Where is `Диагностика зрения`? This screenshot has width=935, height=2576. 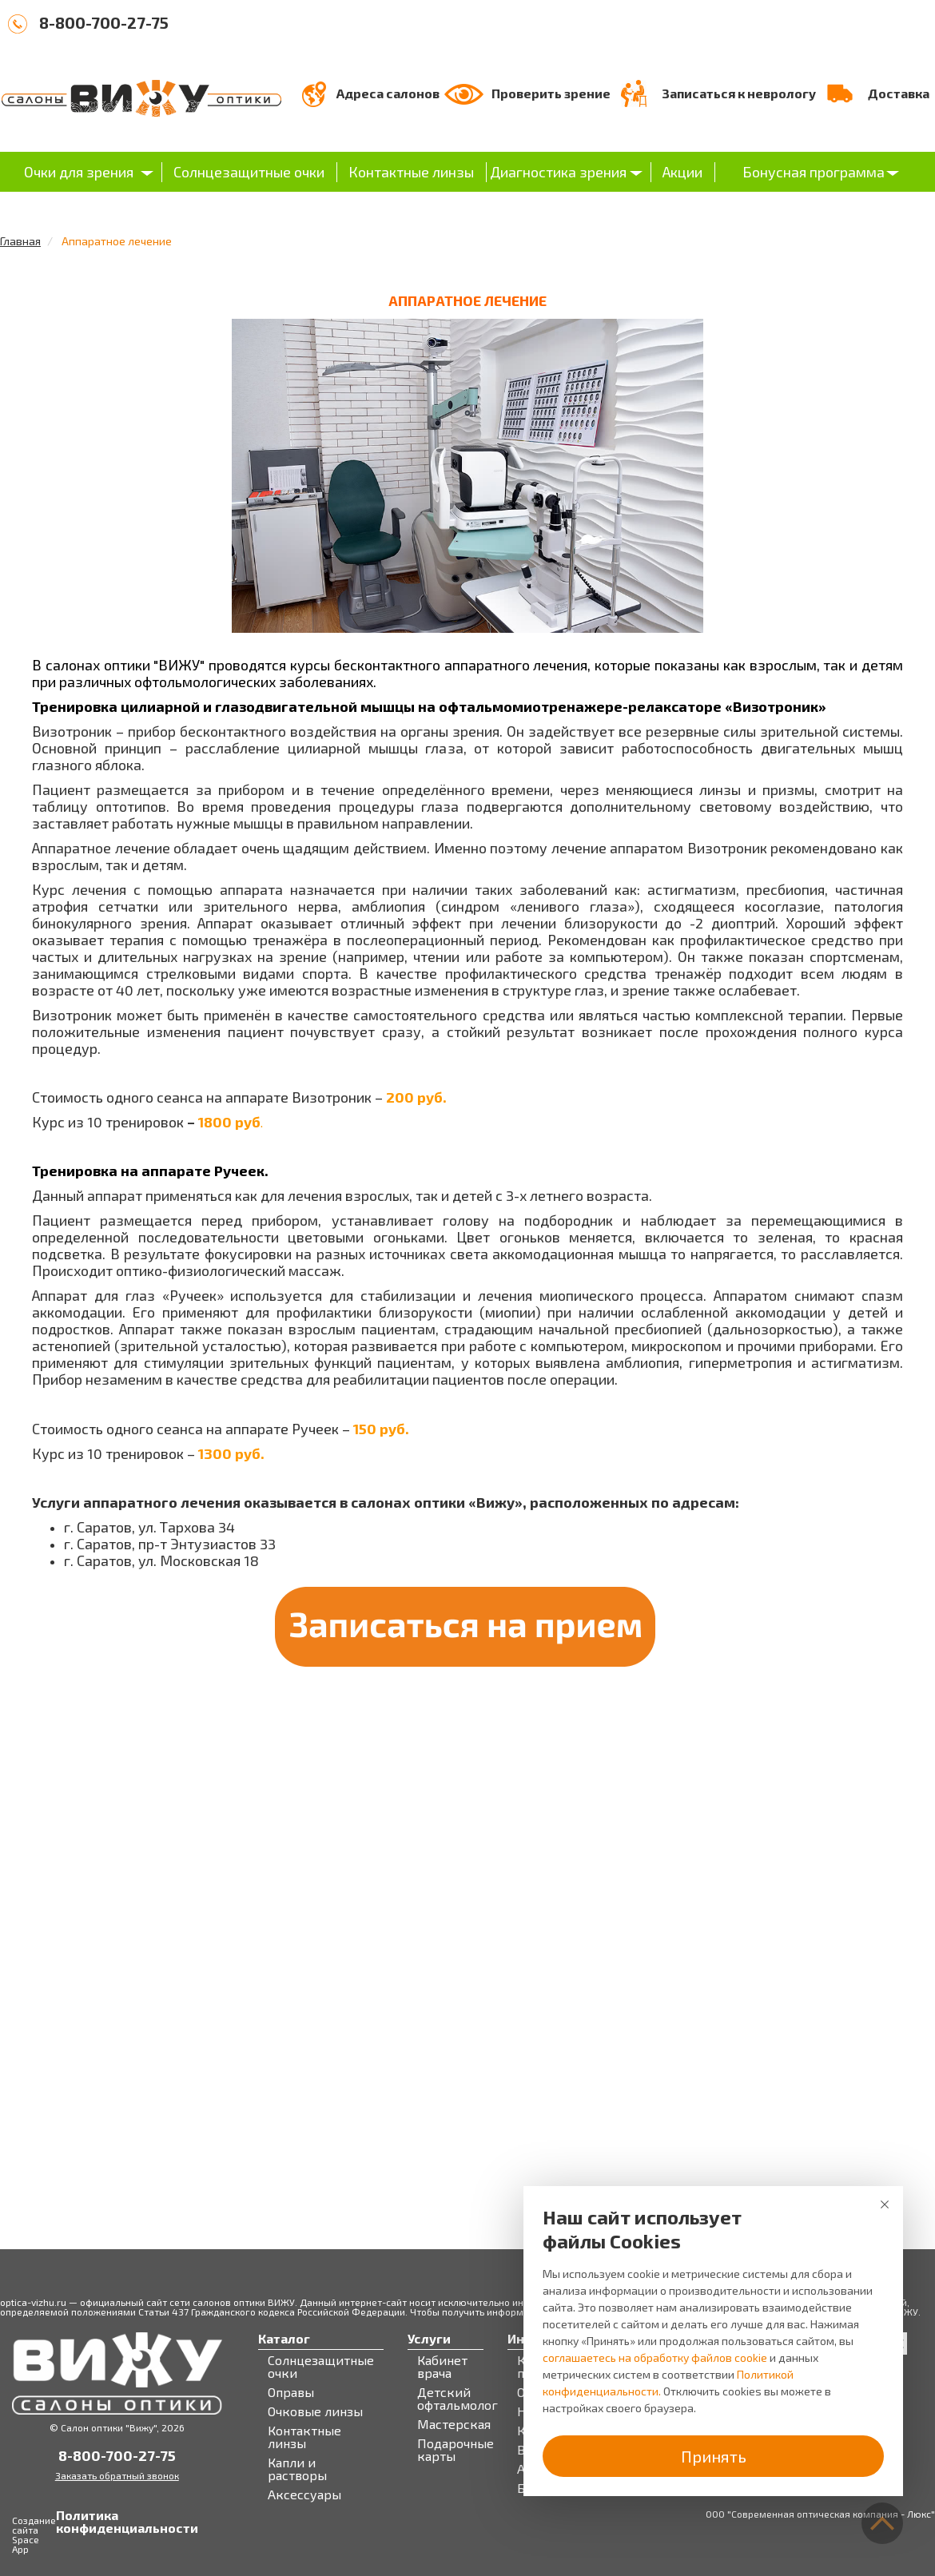
Диагностика зрения is located at coordinates (558, 172).